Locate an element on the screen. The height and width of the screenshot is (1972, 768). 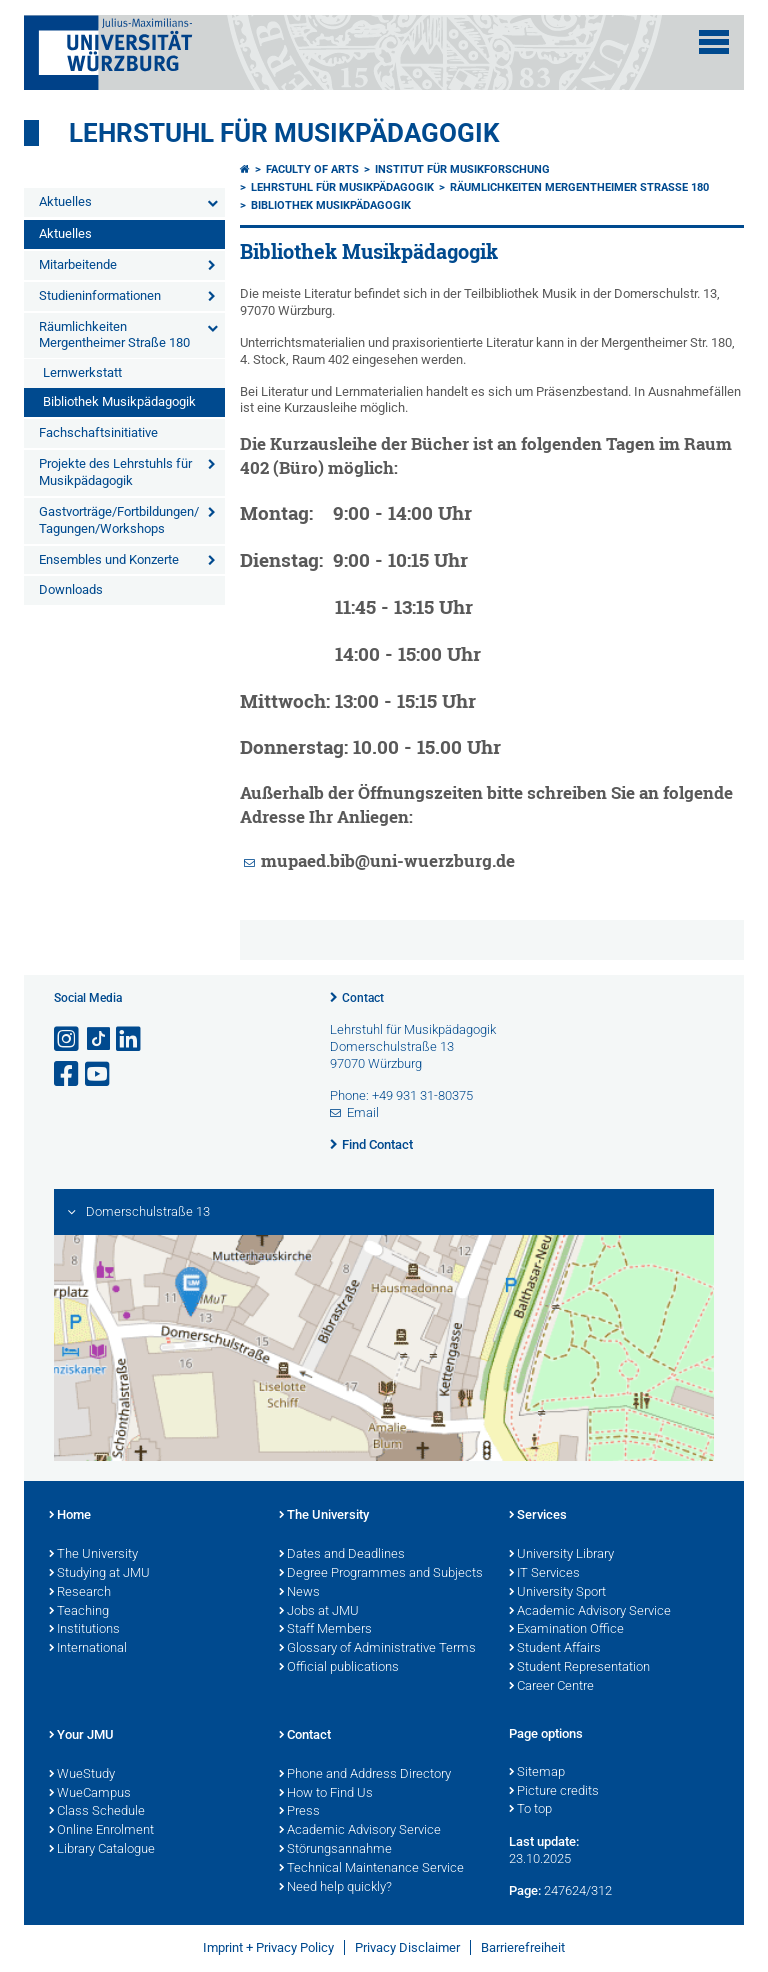
Institut für Musikforschung is located at coordinates (462, 169).